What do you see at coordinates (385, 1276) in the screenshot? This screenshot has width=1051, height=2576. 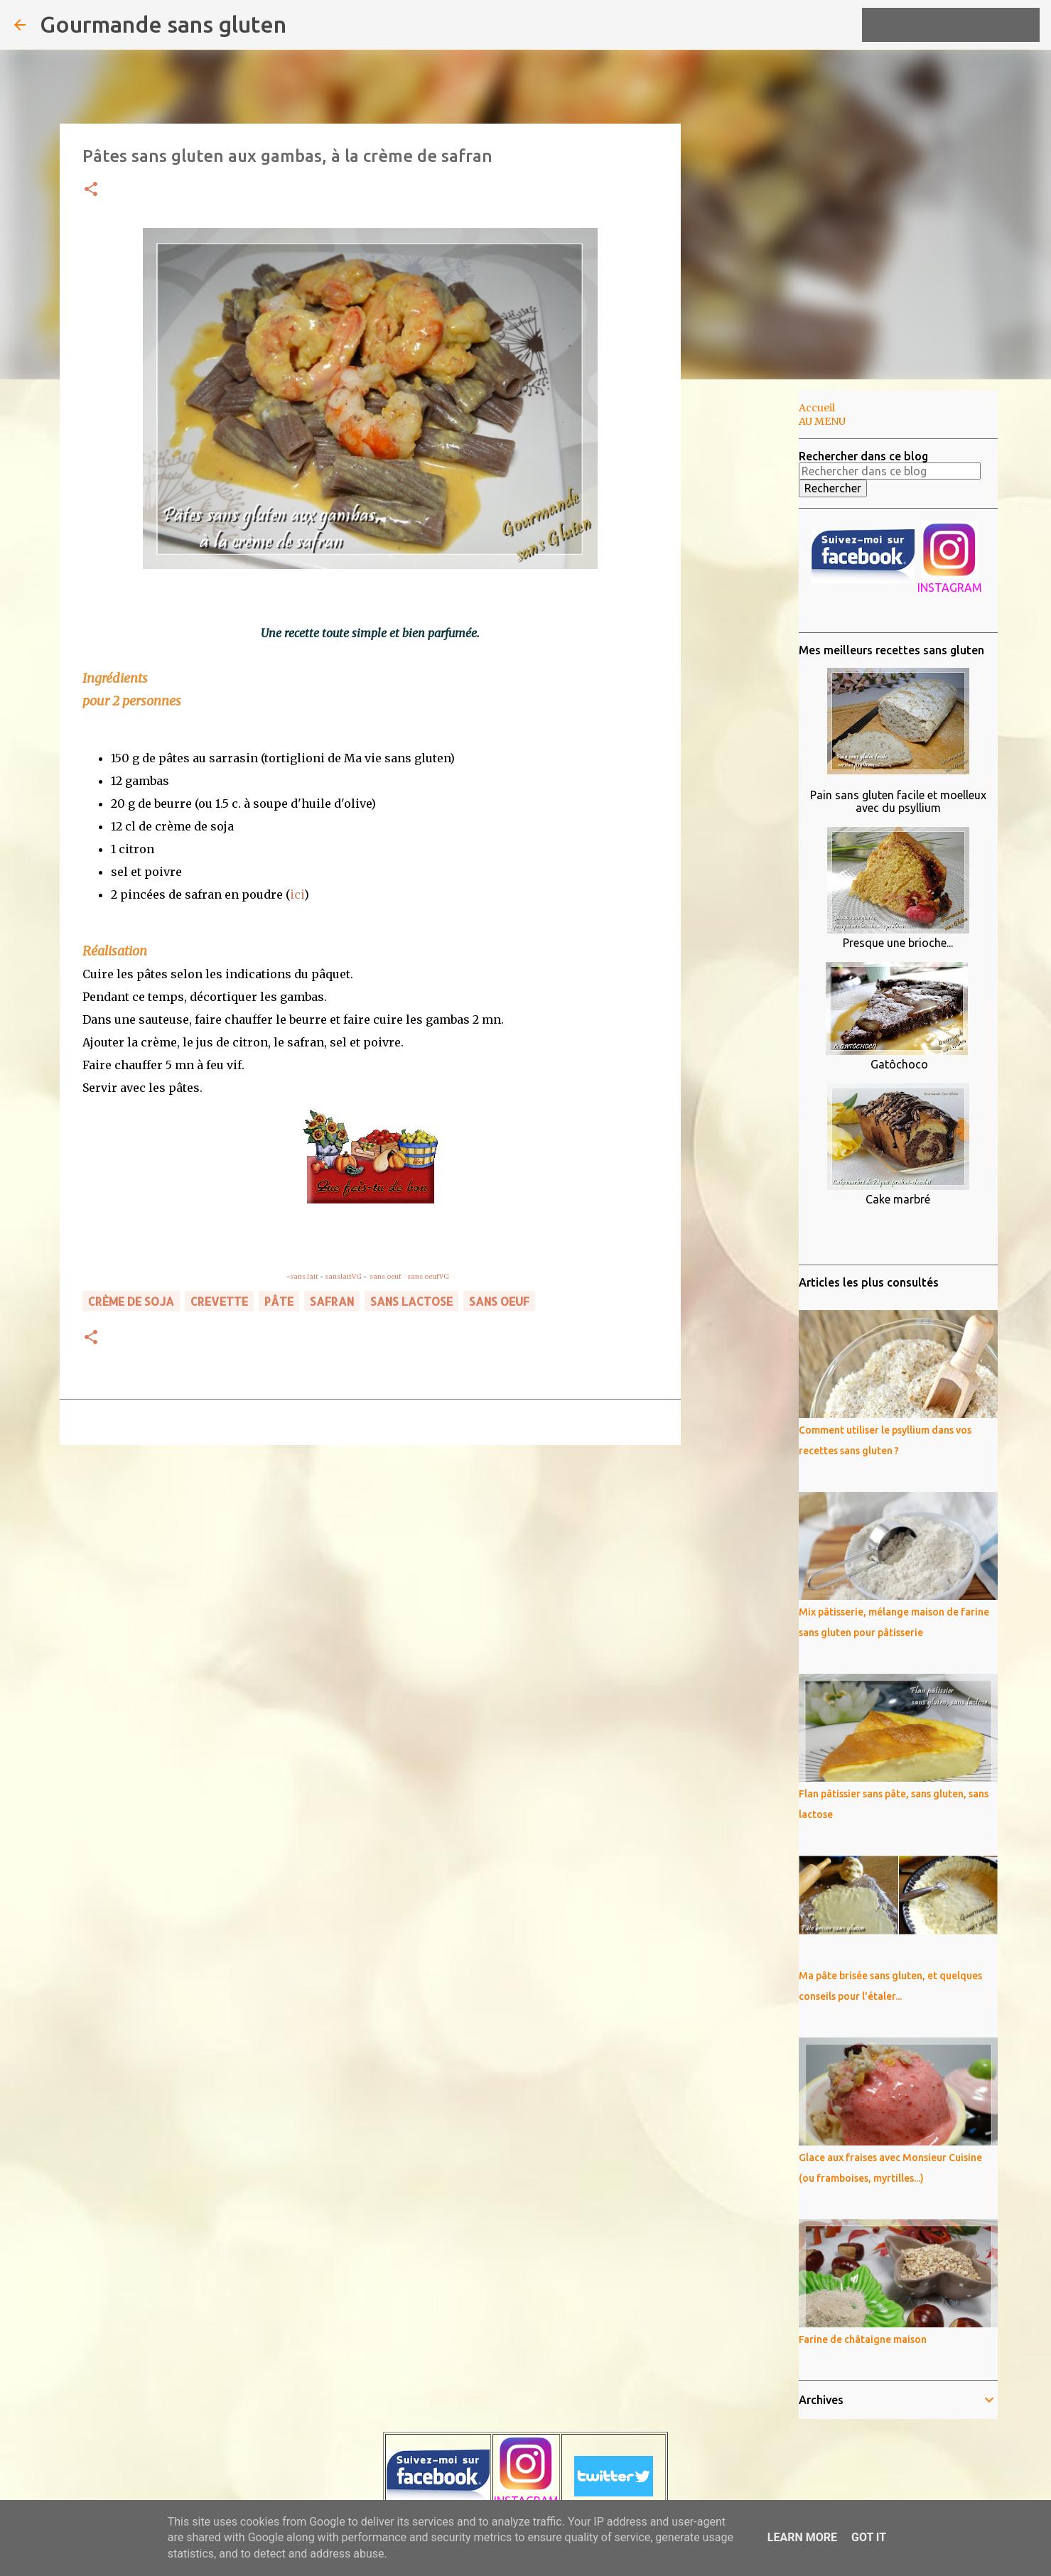 I see `sans oeuf` at bounding box center [385, 1276].